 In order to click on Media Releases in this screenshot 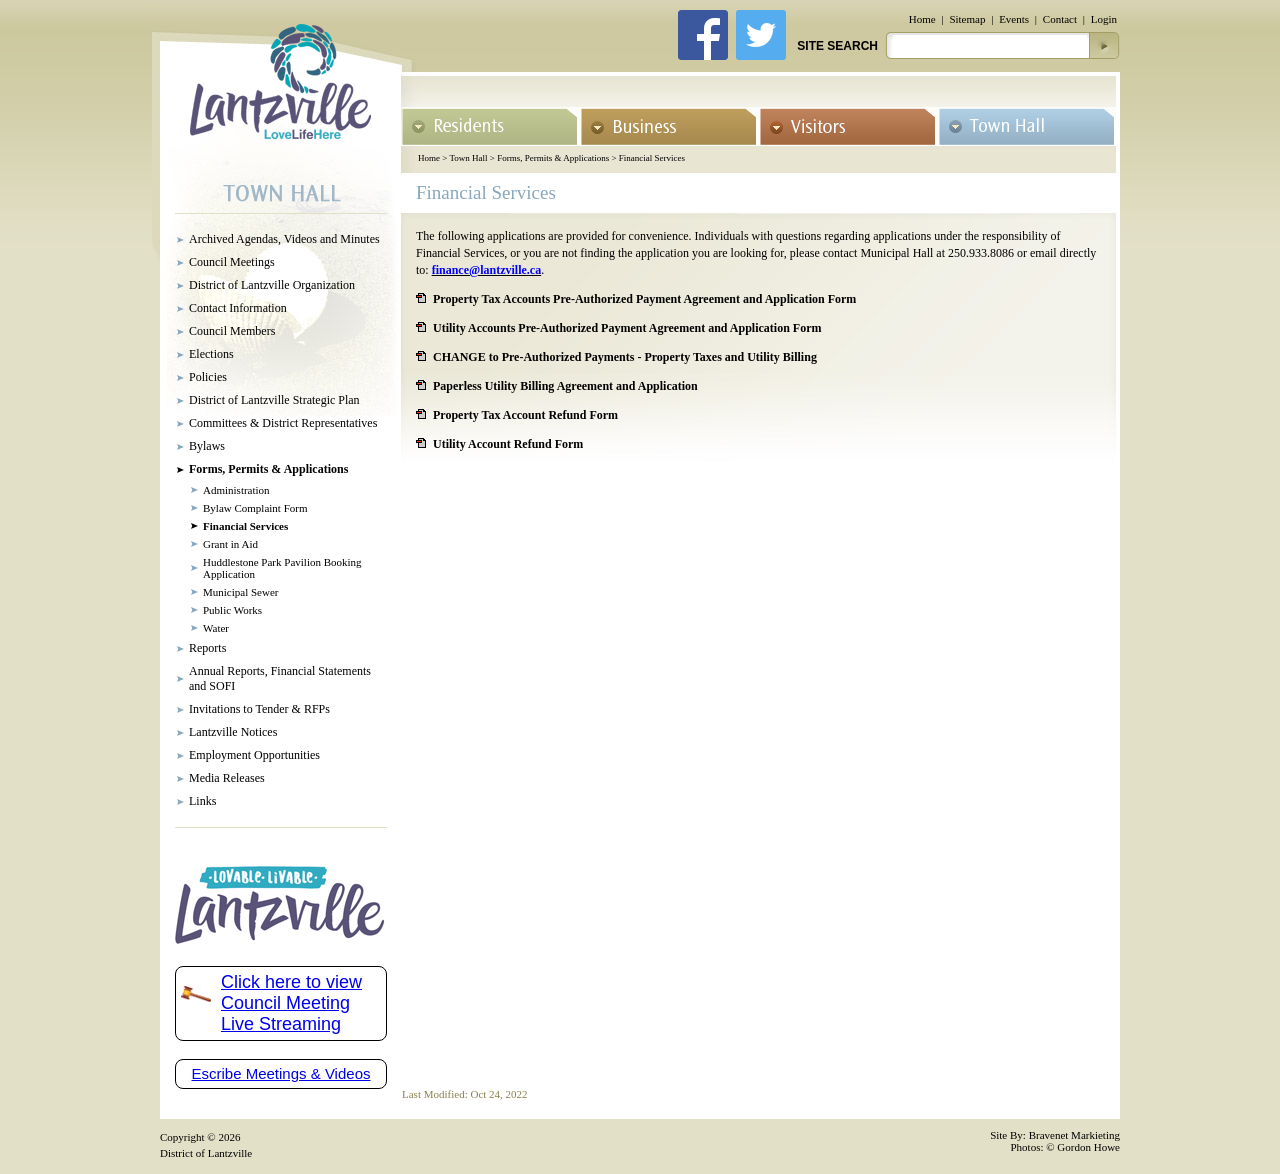, I will do `click(227, 778)`.